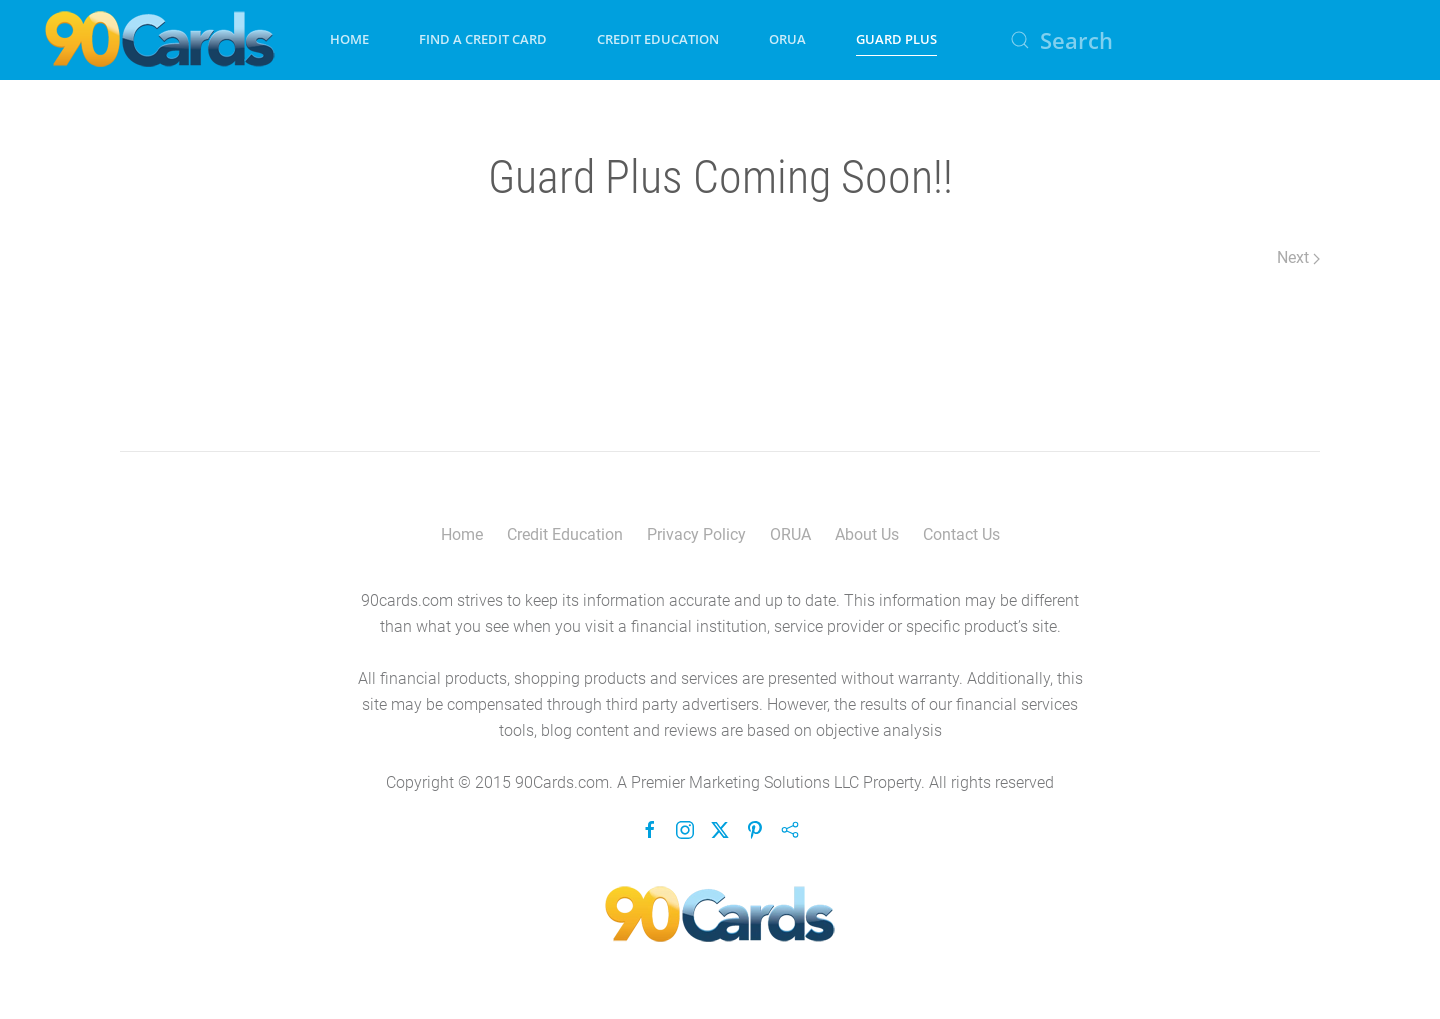  Describe the element at coordinates (565, 534) in the screenshot. I see `Credit Education` at that location.